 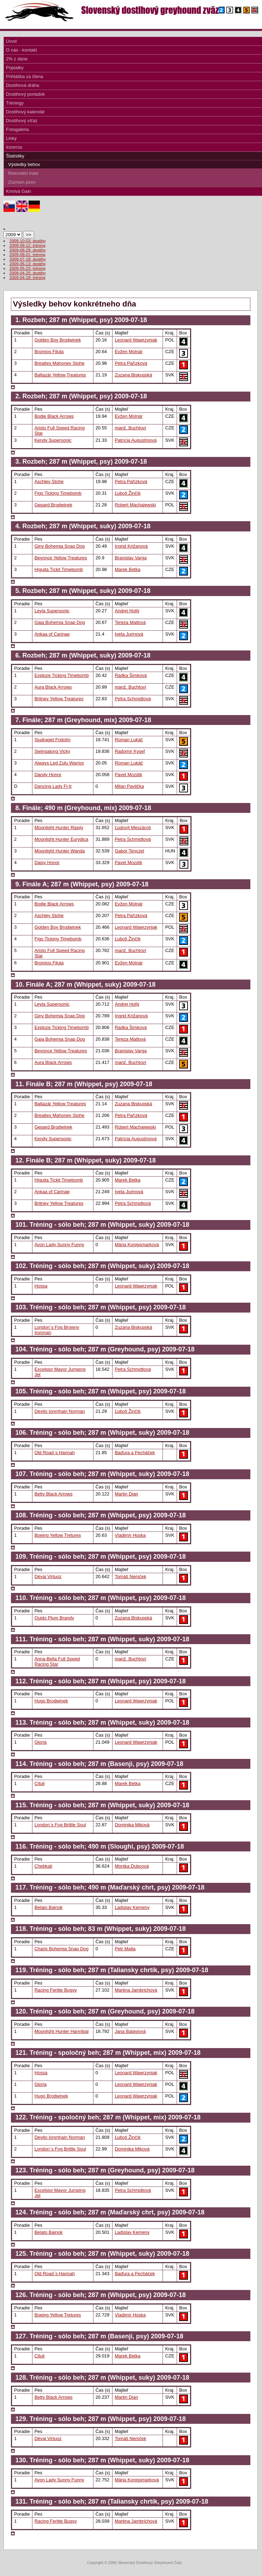 I want to click on 2009-05-23: tréning, so click(x=27, y=268).